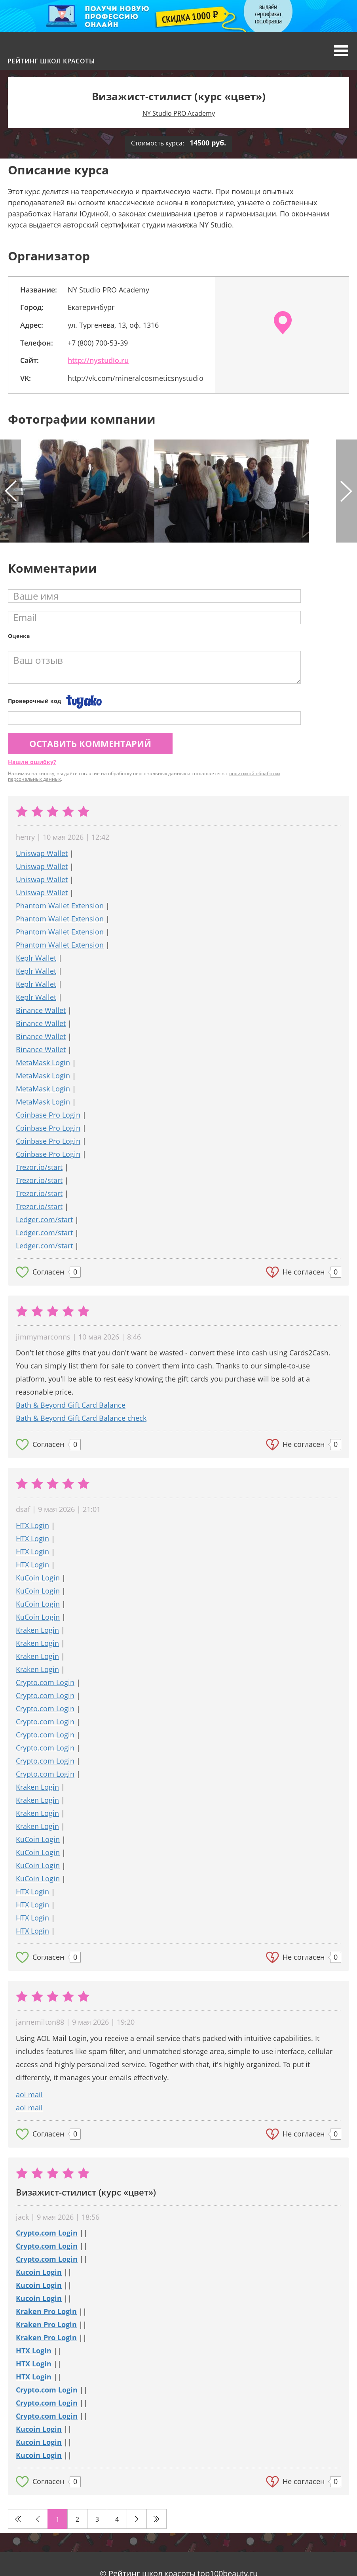 The width and height of the screenshot is (357, 2576). Describe the element at coordinates (135, 378) in the screenshot. I see `http://vk.com/mineralcosmeticsnystudio` at that location.